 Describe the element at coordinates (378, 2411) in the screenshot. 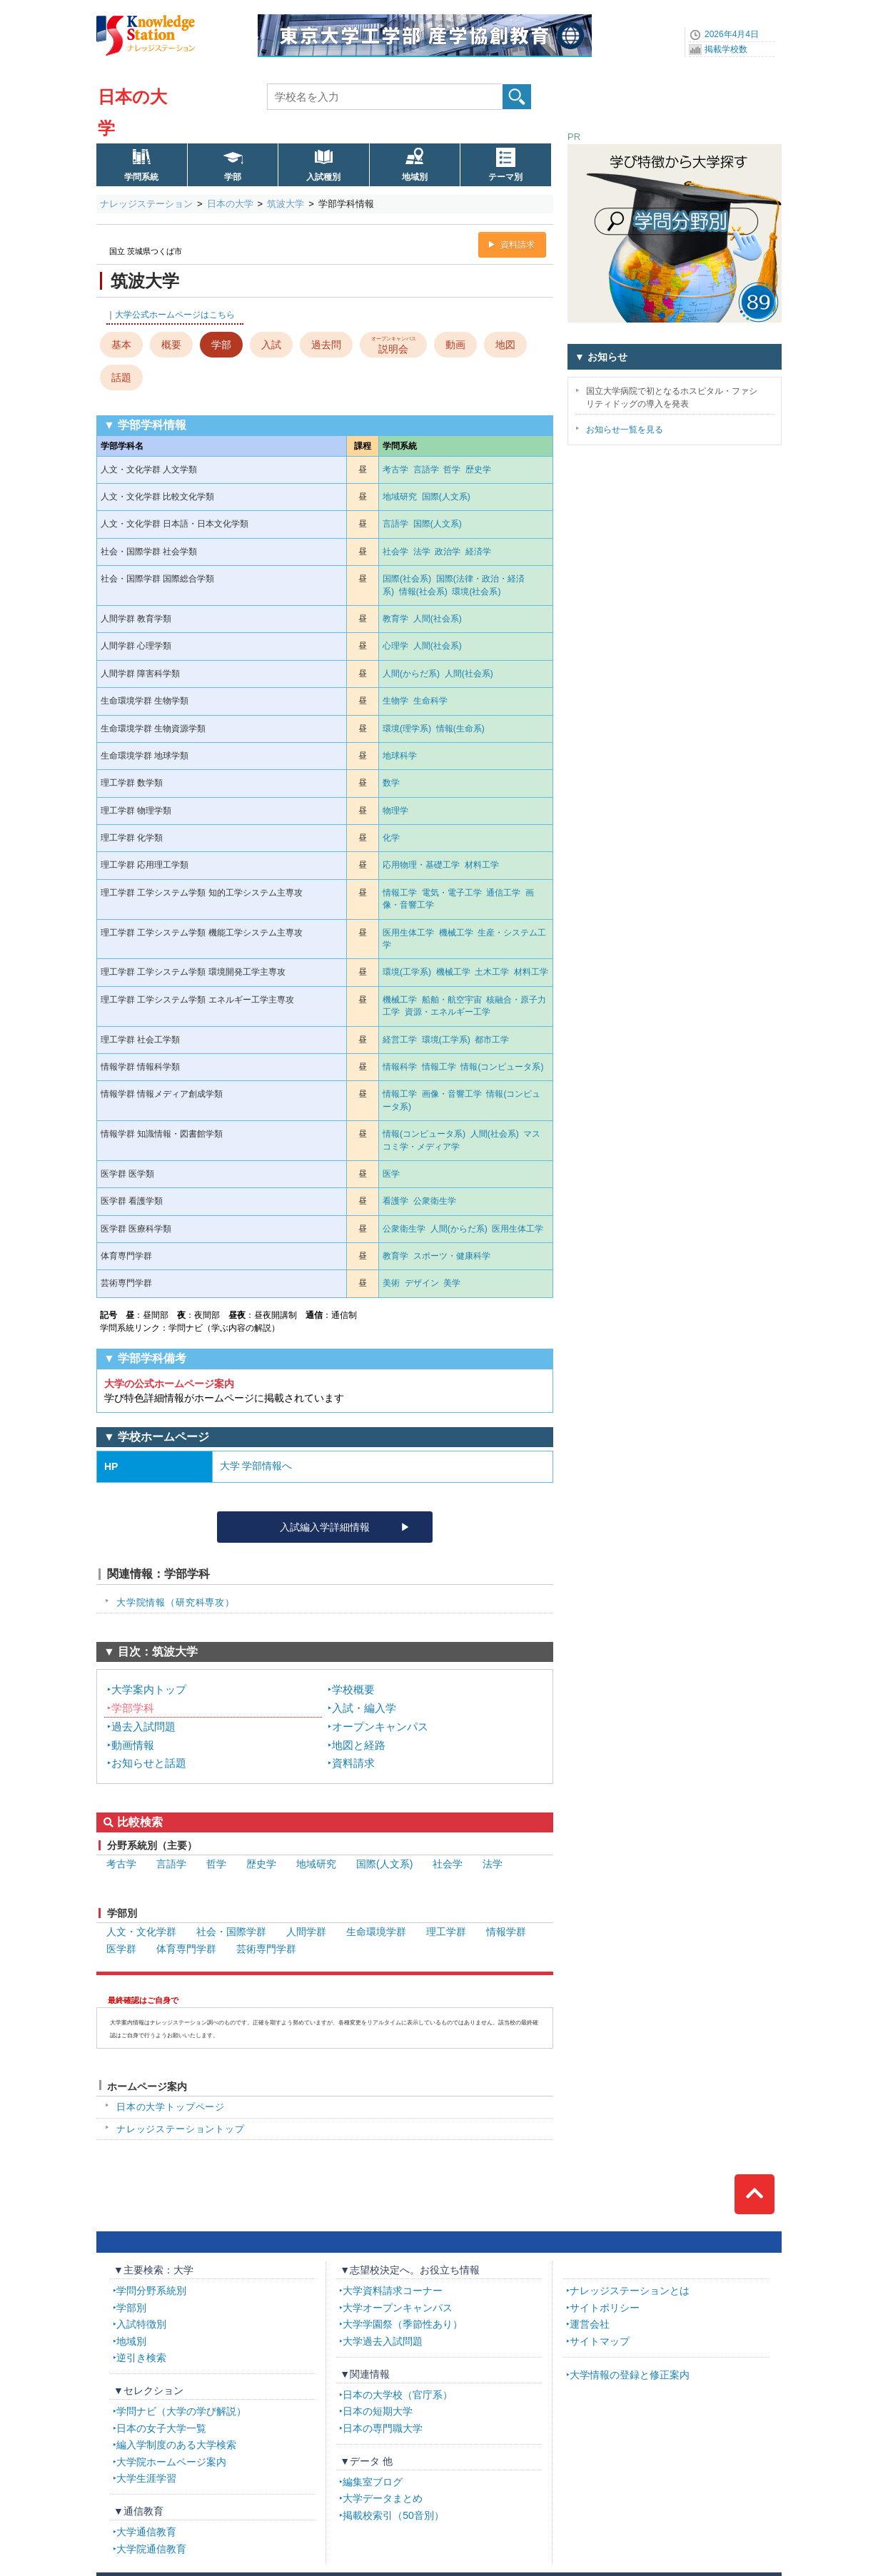

I see `日本の短期大学` at that location.